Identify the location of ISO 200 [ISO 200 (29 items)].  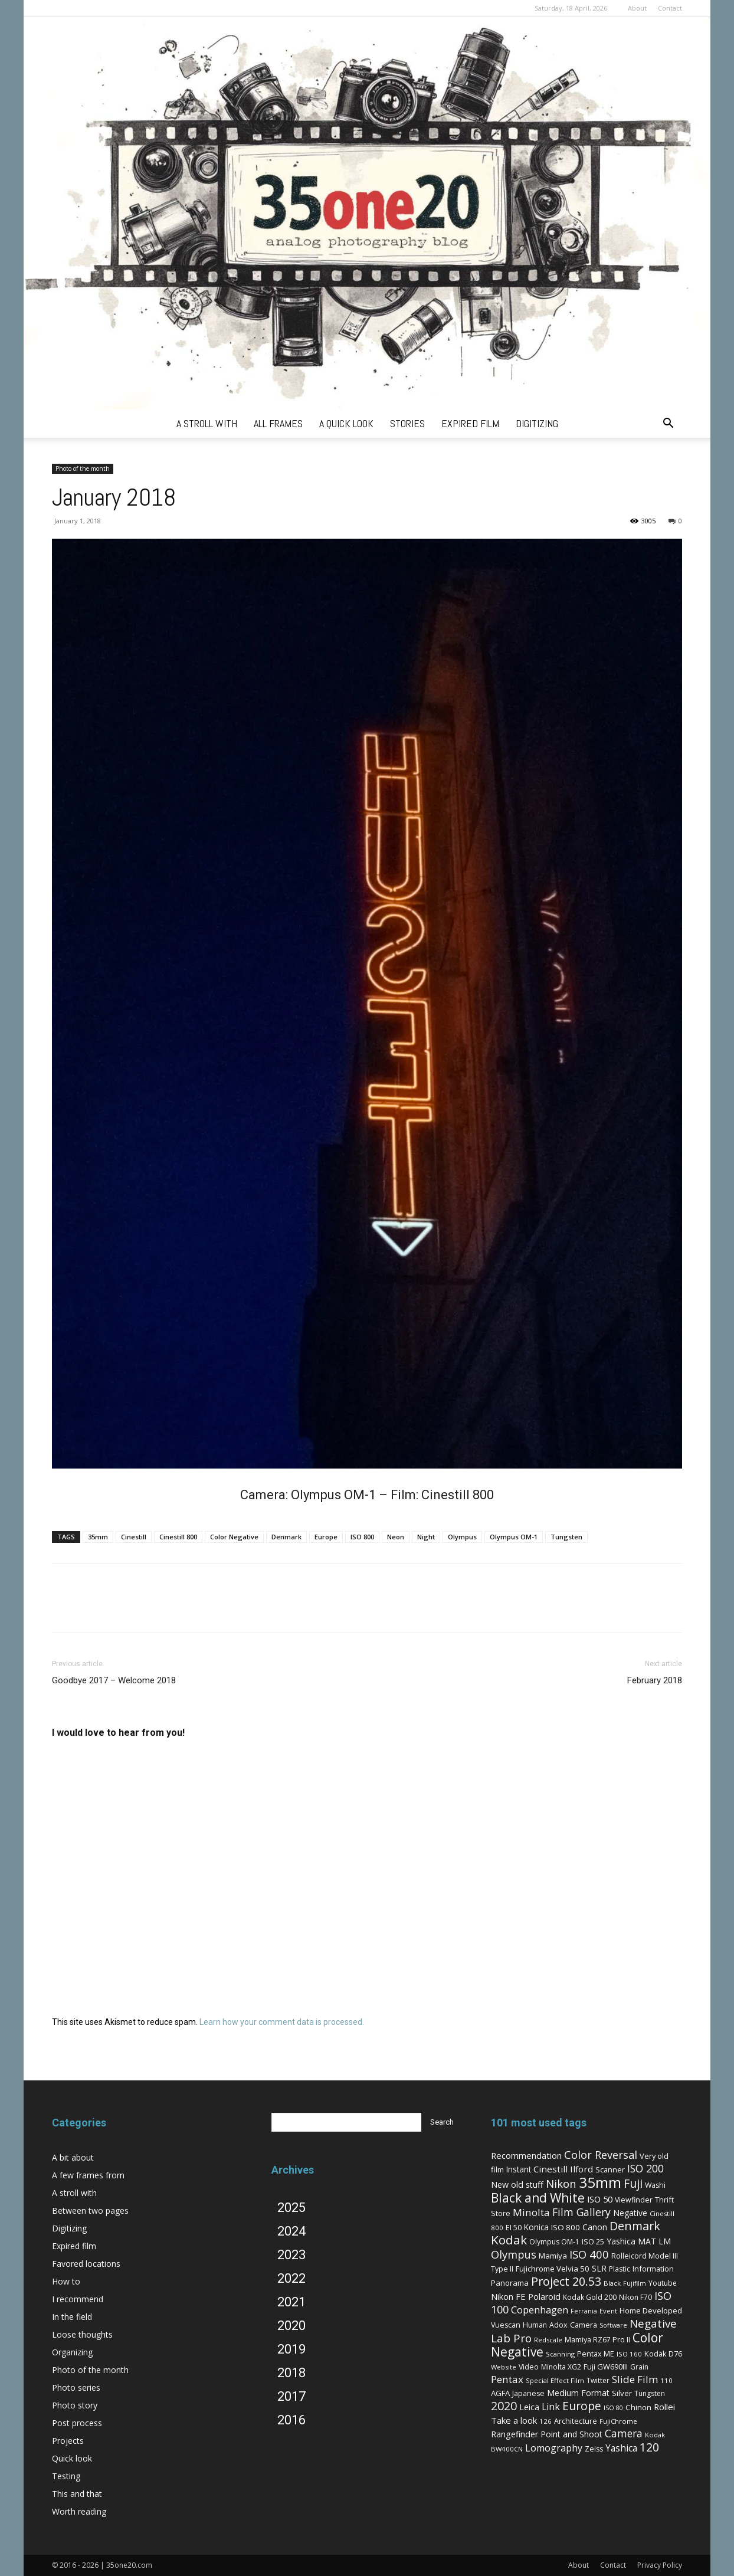
(645, 2168).